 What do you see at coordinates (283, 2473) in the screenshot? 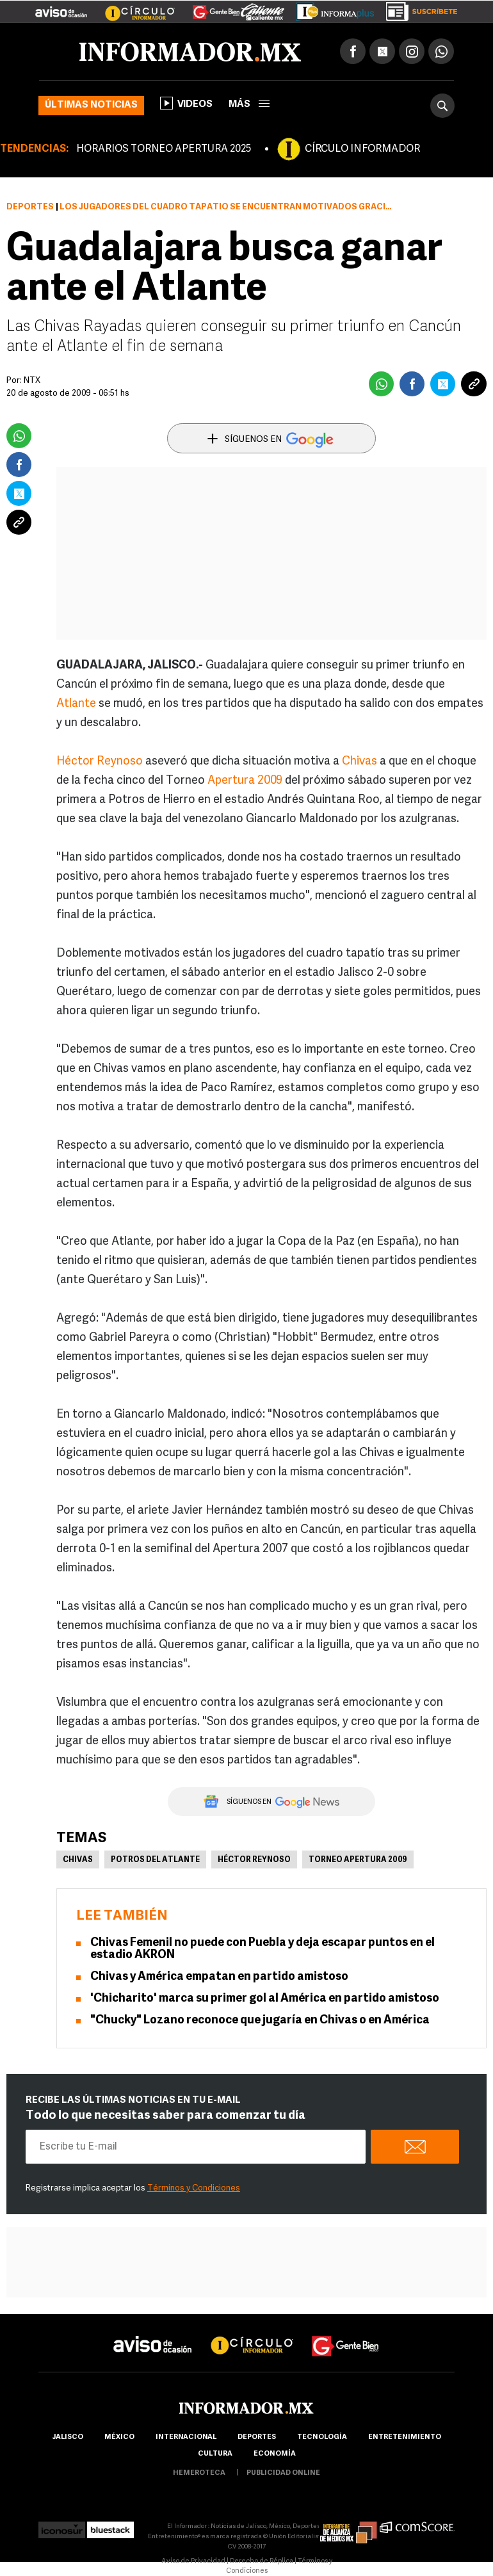
I see `publicidad online` at bounding box center [283, 2473].